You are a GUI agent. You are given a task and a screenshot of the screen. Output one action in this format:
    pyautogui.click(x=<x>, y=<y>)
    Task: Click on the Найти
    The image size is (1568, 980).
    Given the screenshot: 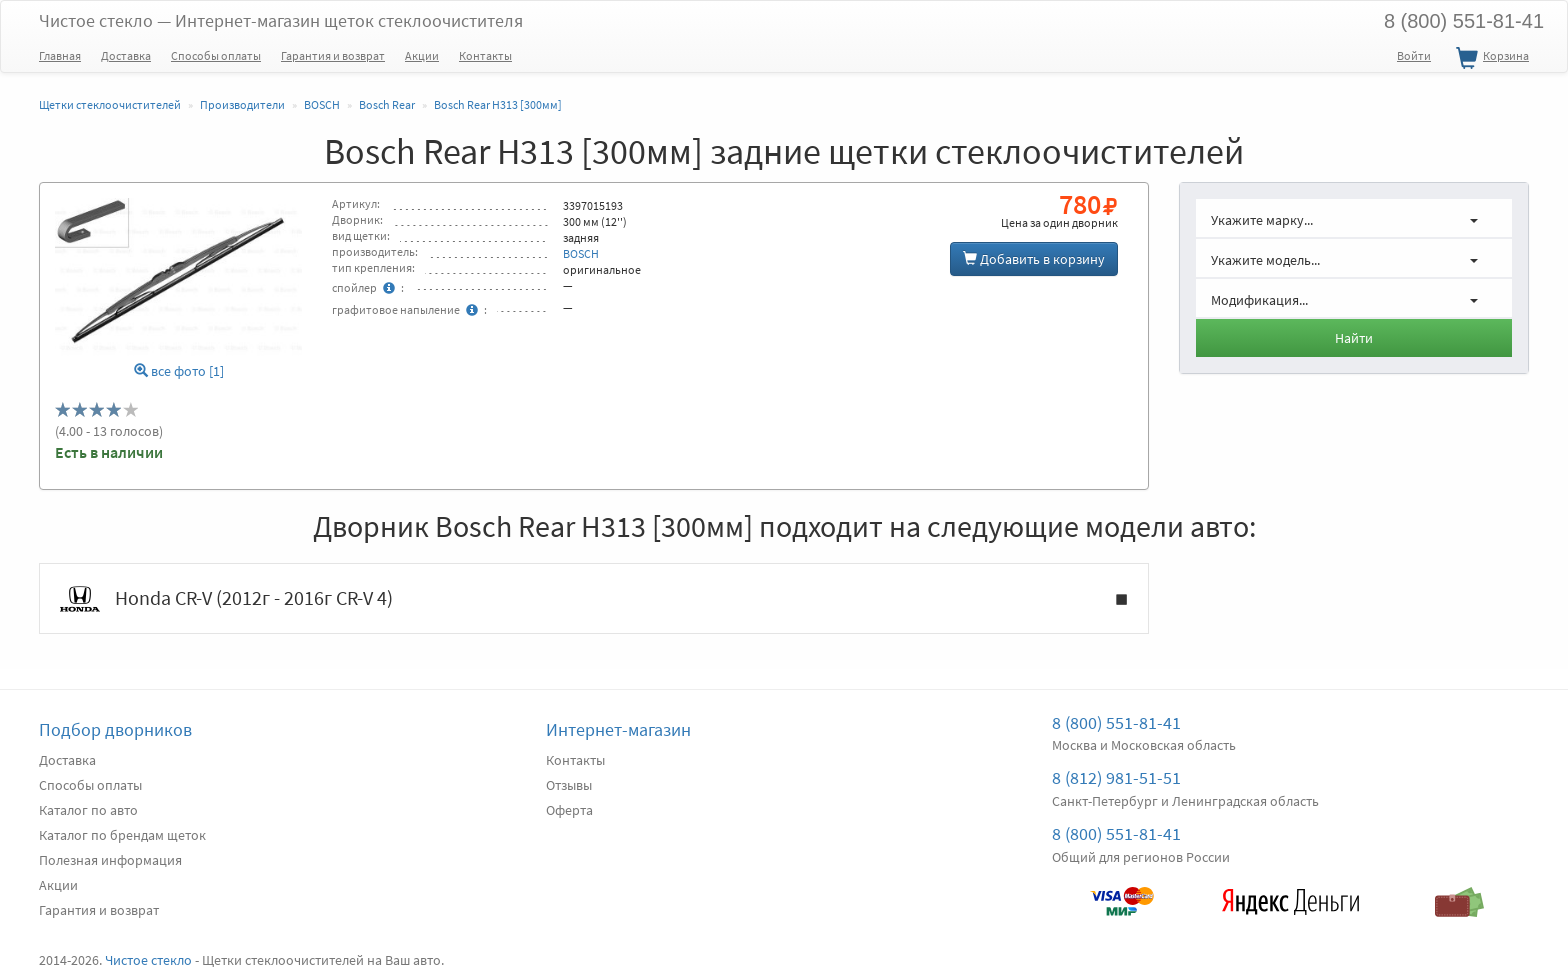 What is the action you would take?
    pyautogui.click(x=1354, y=338)
    